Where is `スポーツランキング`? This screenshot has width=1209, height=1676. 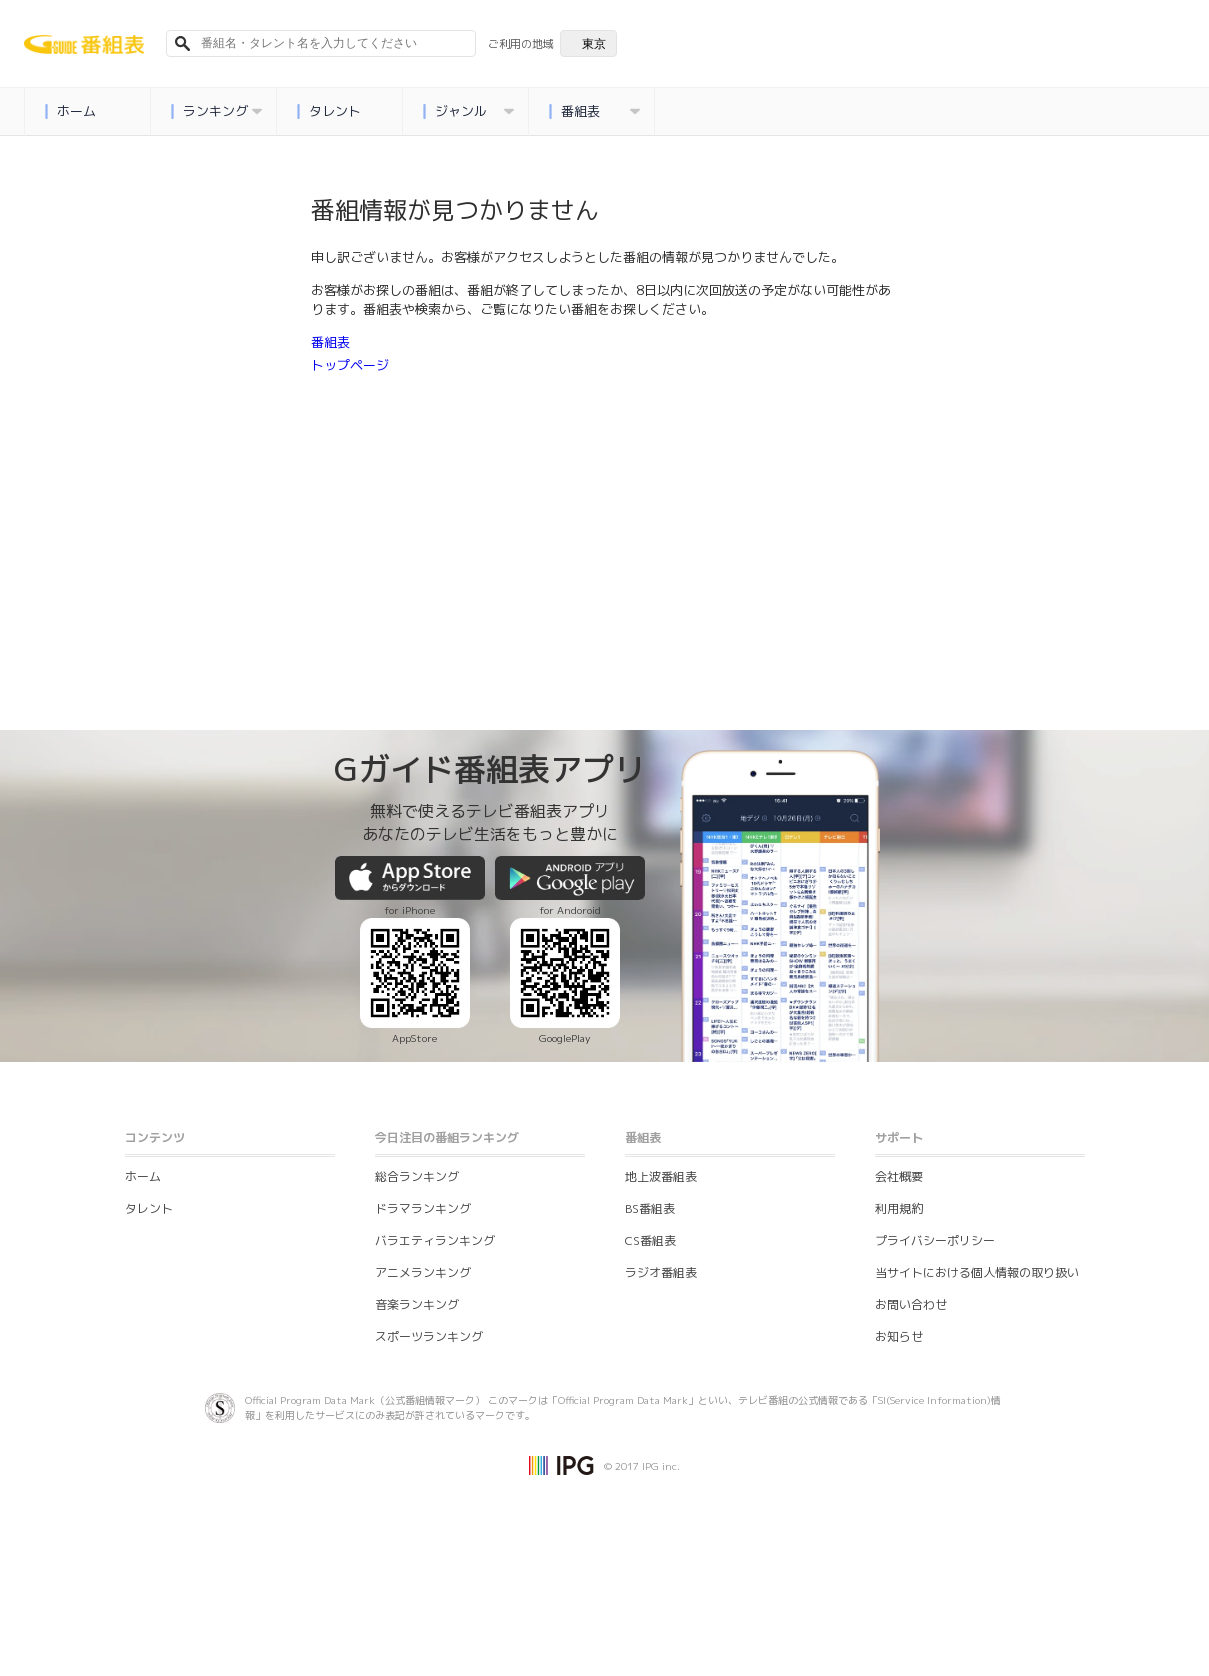
スポーツランキング is located at coordinates (429, 1336).